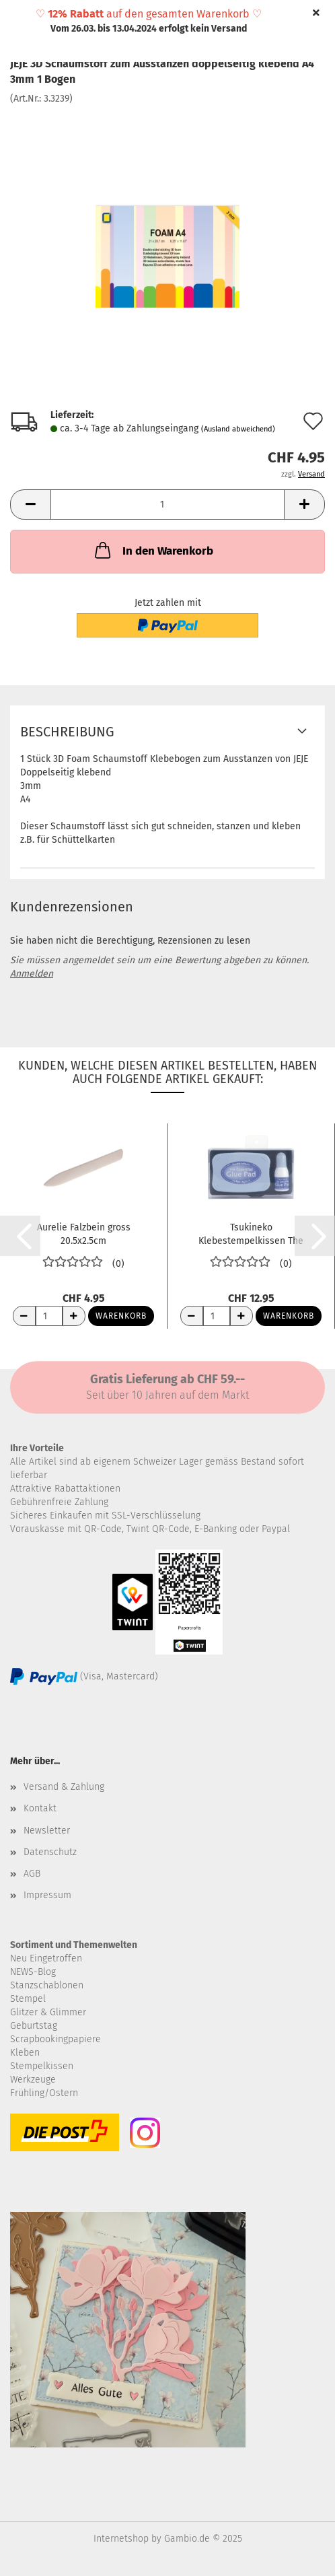  I want to click on Anmelden, so click(31, 973).